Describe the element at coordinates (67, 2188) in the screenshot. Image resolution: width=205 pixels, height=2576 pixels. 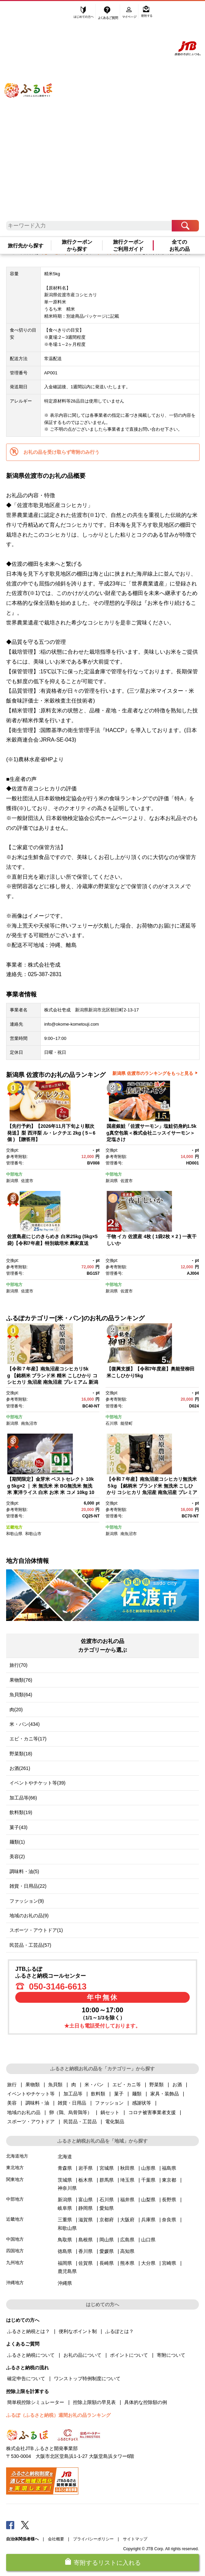
I see `神奈川県` at that location.